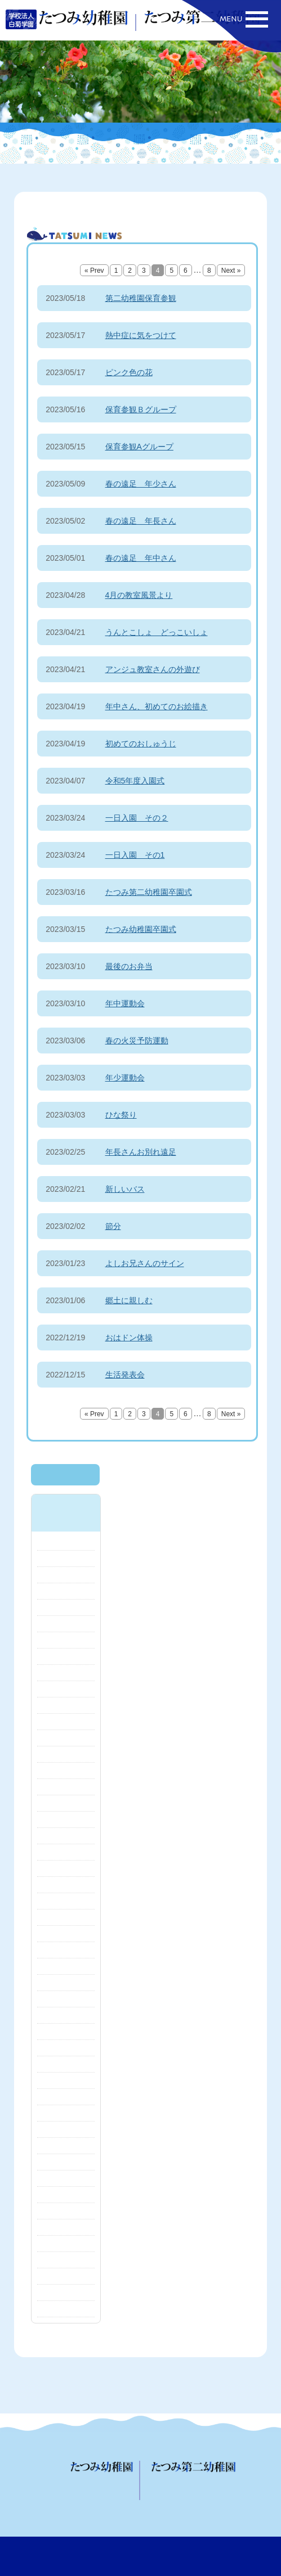 The width and height of the screenshot is (281, 2576). What do you see at coordinates (66, 2243) in the screenshot?
I see `2021年1月` at bounding box center [66, 2243].